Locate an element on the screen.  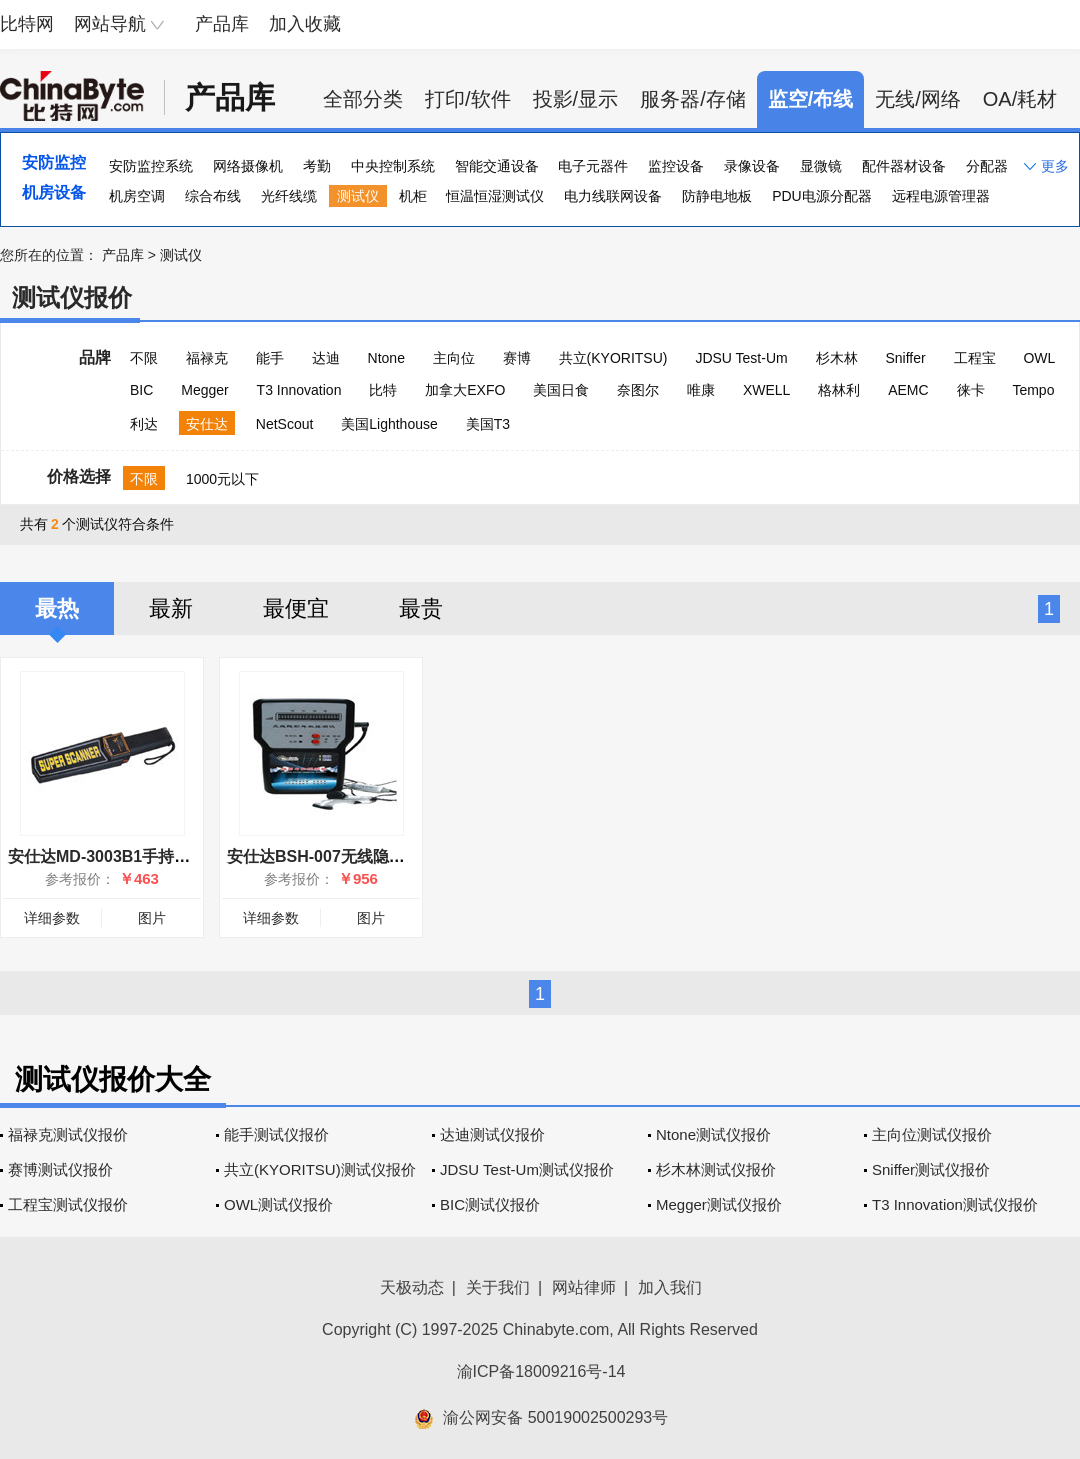
中央控制系统 is located at coordinates (393, 166).